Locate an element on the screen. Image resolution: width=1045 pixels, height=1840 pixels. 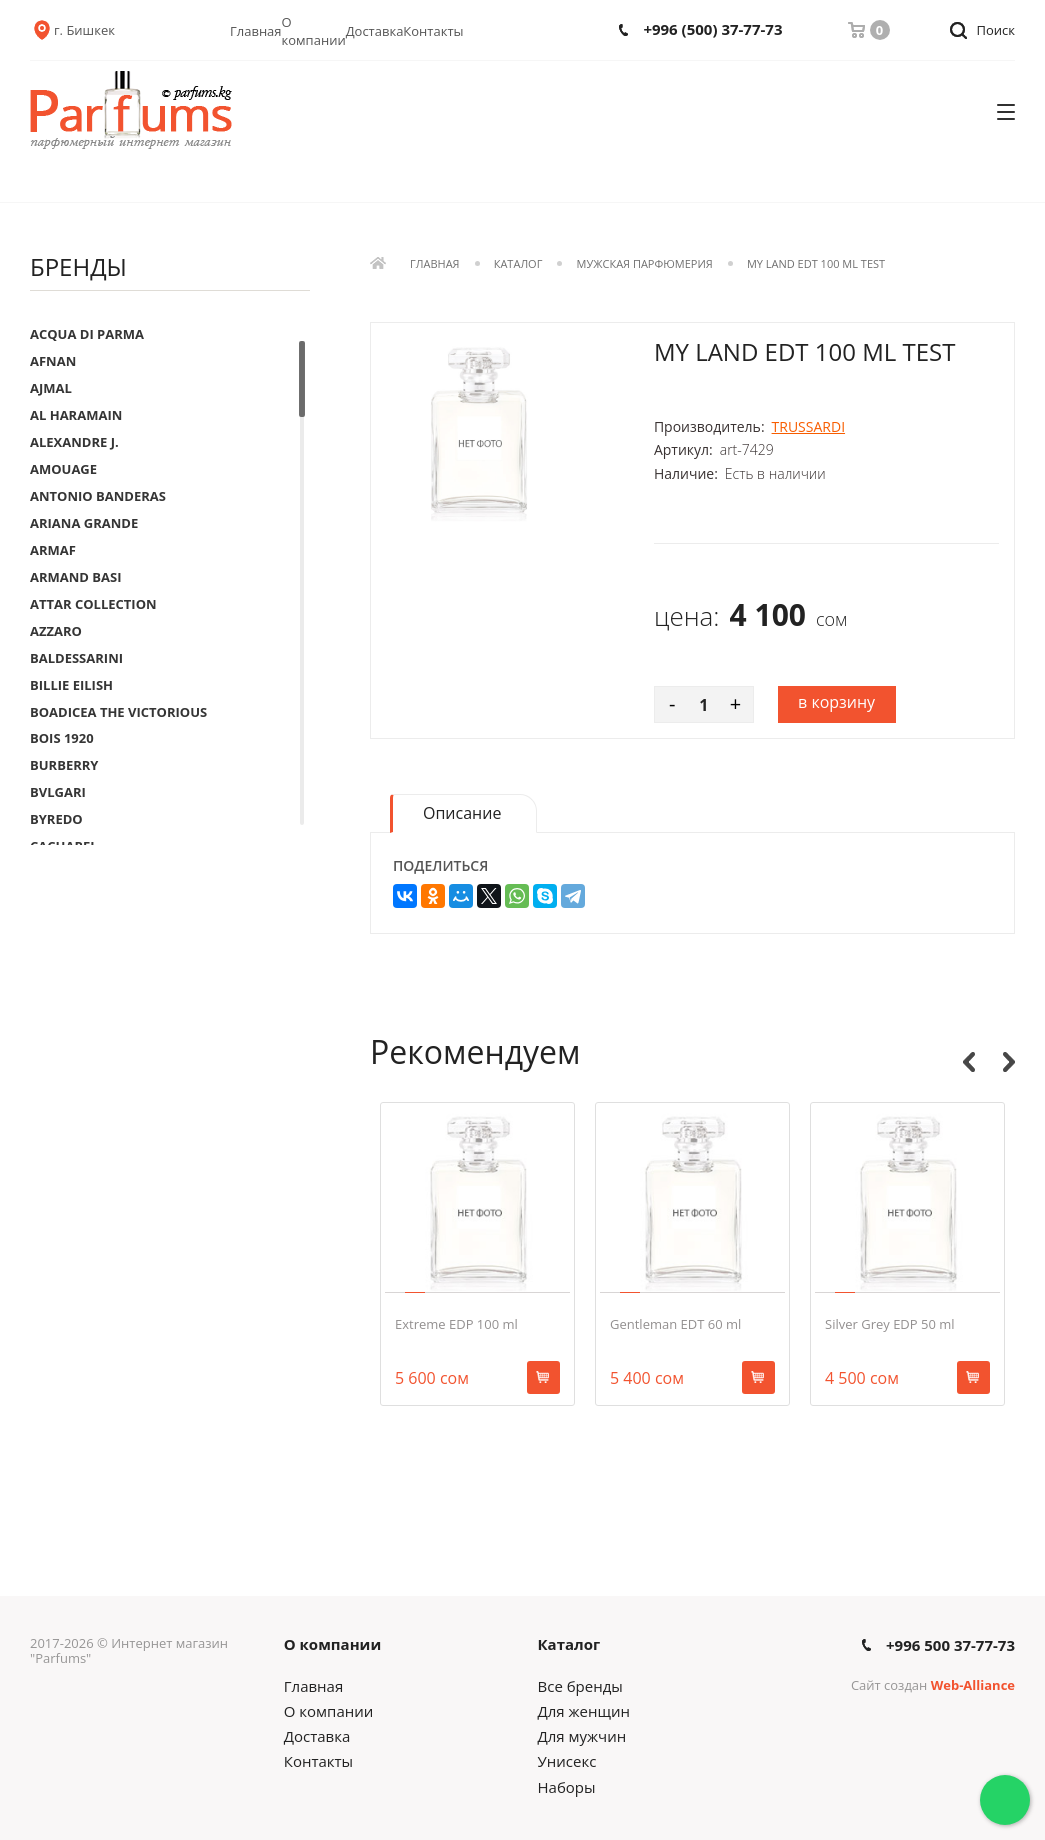
+996 500 37-77-73 is located at coordinates (950, 1645).